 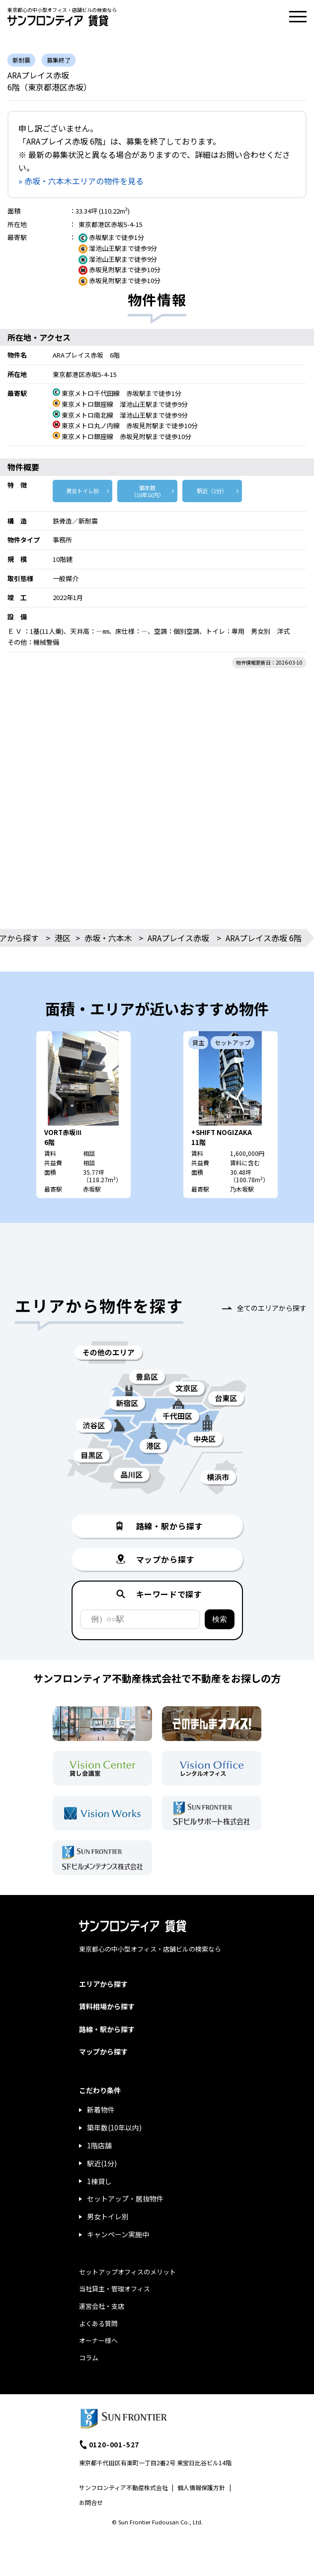 I want to click on ARAプレイス赤坂, so click(x=178, y=938).